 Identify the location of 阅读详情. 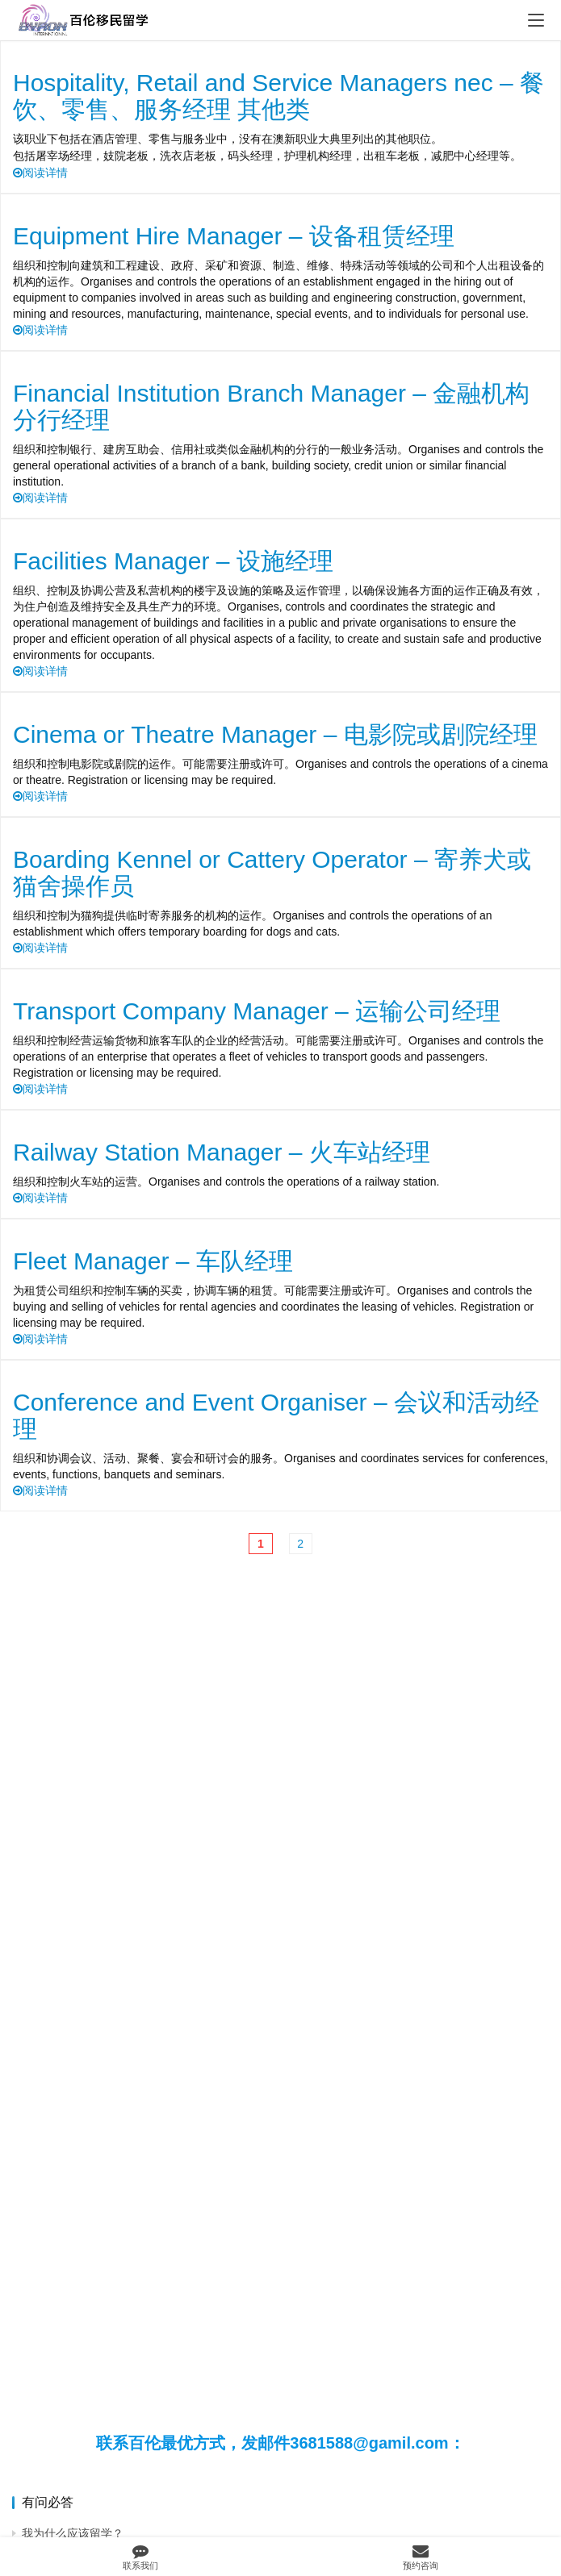
(40, 172).